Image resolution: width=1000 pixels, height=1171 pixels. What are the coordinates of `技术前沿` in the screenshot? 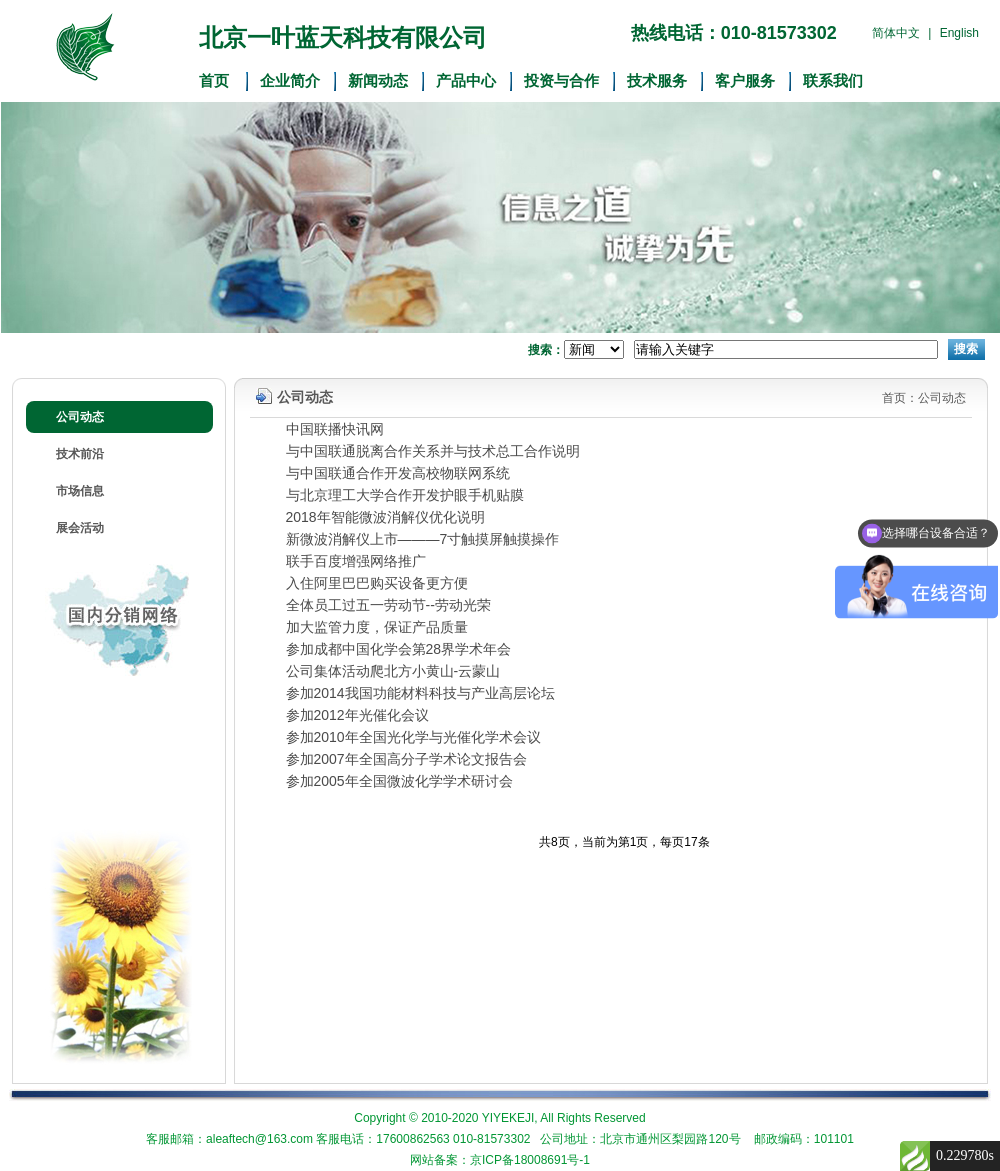 It's located at (80, 454).